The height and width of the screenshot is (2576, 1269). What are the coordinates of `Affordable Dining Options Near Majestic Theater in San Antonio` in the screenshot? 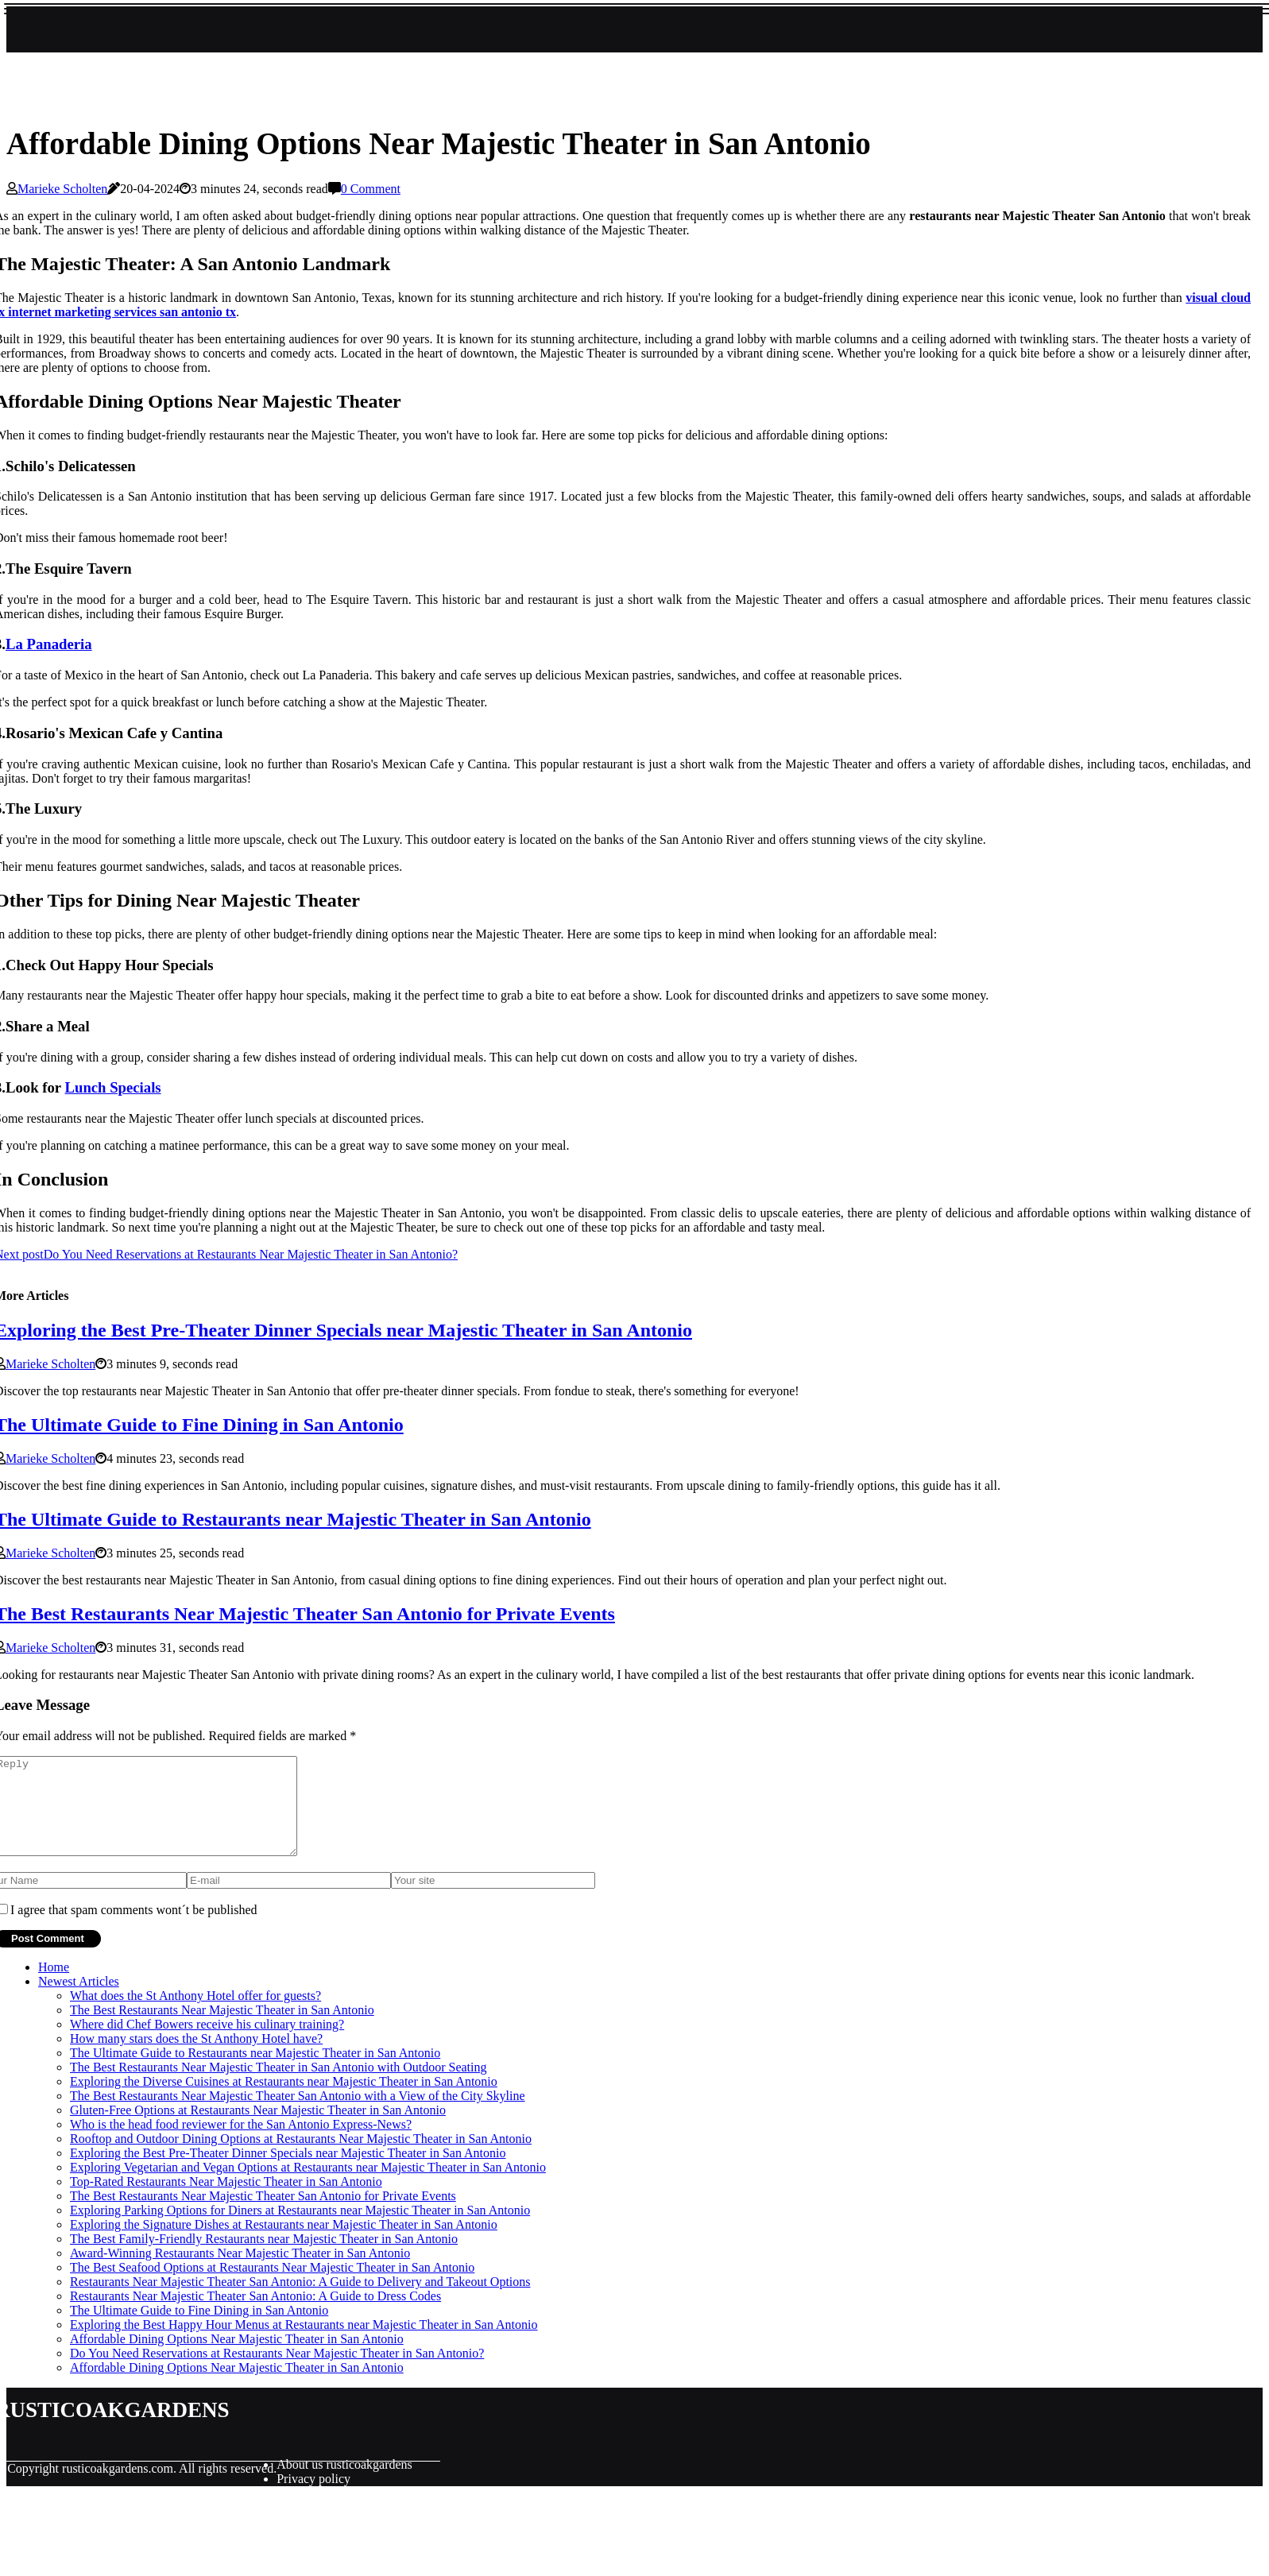 It's located at (237, 2358).